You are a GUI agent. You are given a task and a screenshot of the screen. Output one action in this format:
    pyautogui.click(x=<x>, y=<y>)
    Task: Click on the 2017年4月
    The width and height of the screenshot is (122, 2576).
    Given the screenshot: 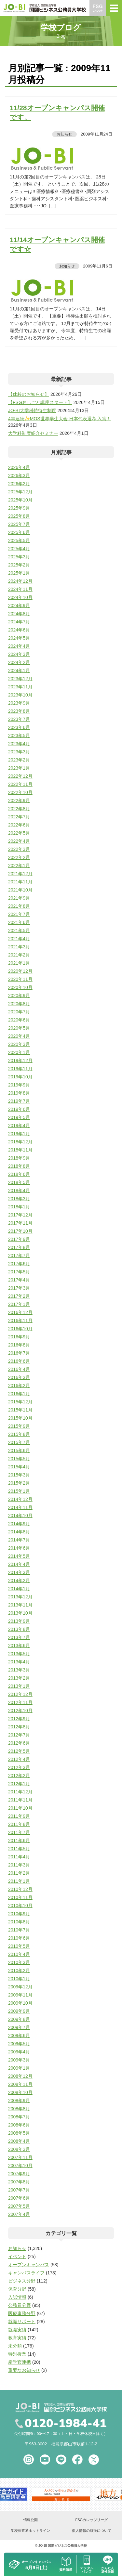 What is the action you would take?
    pyautogui.click(x=19, y=1279)
    